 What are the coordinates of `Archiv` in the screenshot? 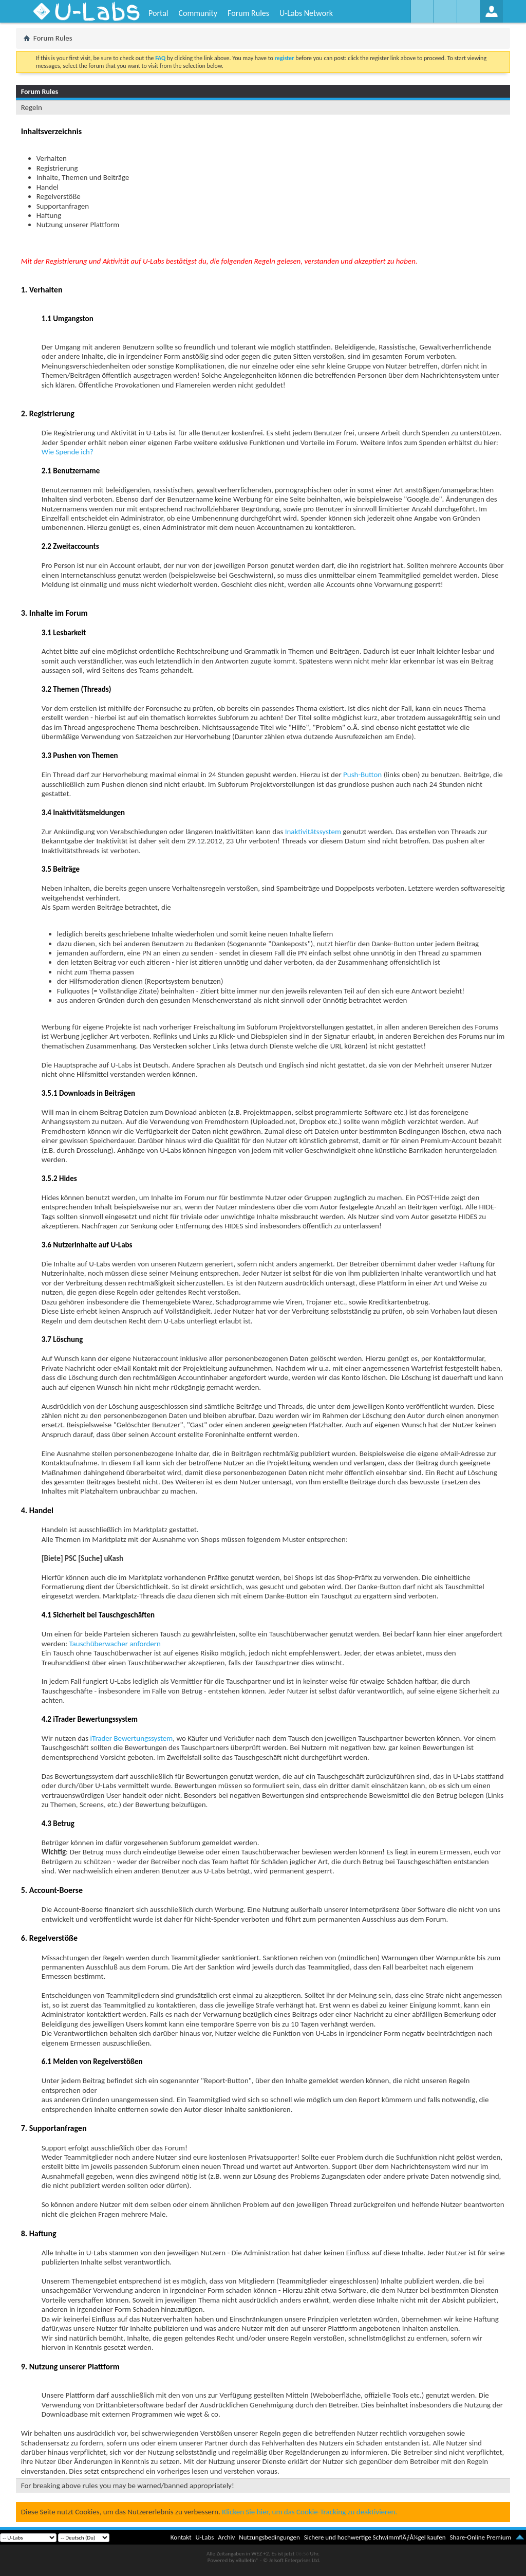 It's located at (226, 2537).